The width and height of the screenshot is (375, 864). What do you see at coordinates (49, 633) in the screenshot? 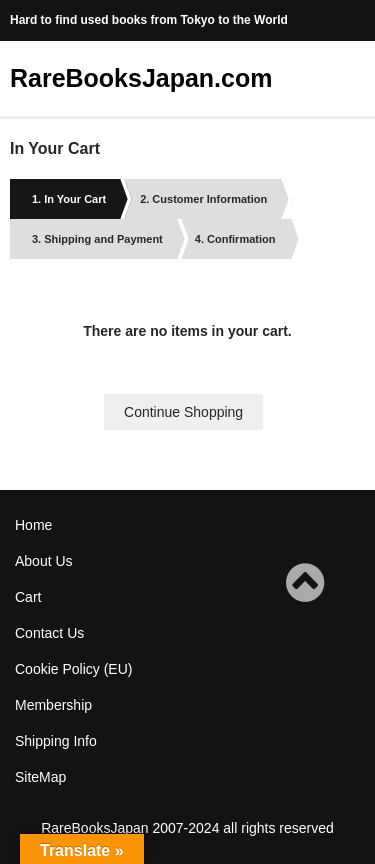
I see `Contact Us` at bounding box center [49, 633].